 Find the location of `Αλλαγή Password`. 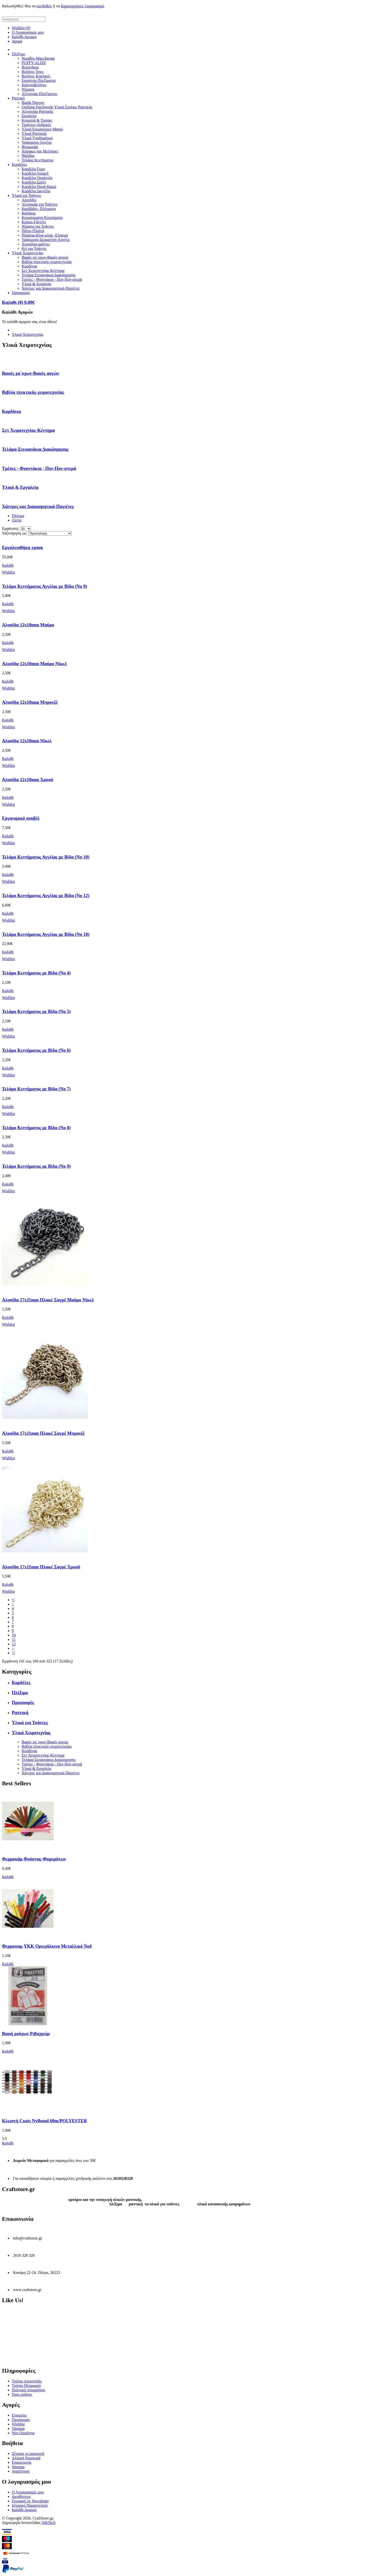

Αλλαγή Password is located at coordinates (26, 2458).